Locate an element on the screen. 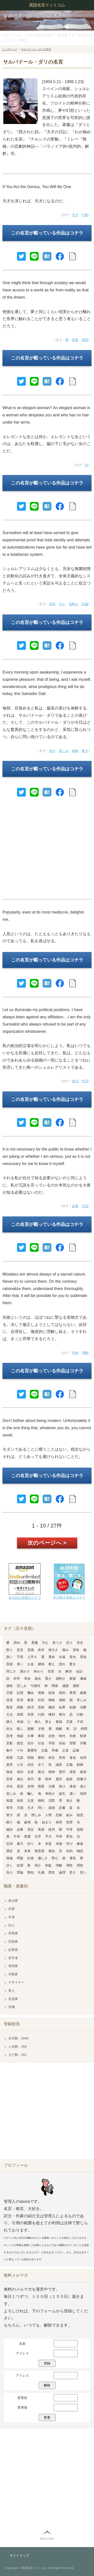 Image resolution: width=94 pixels, height=2576 pixels. [Advertisement] is located at coordinates (47, 850).